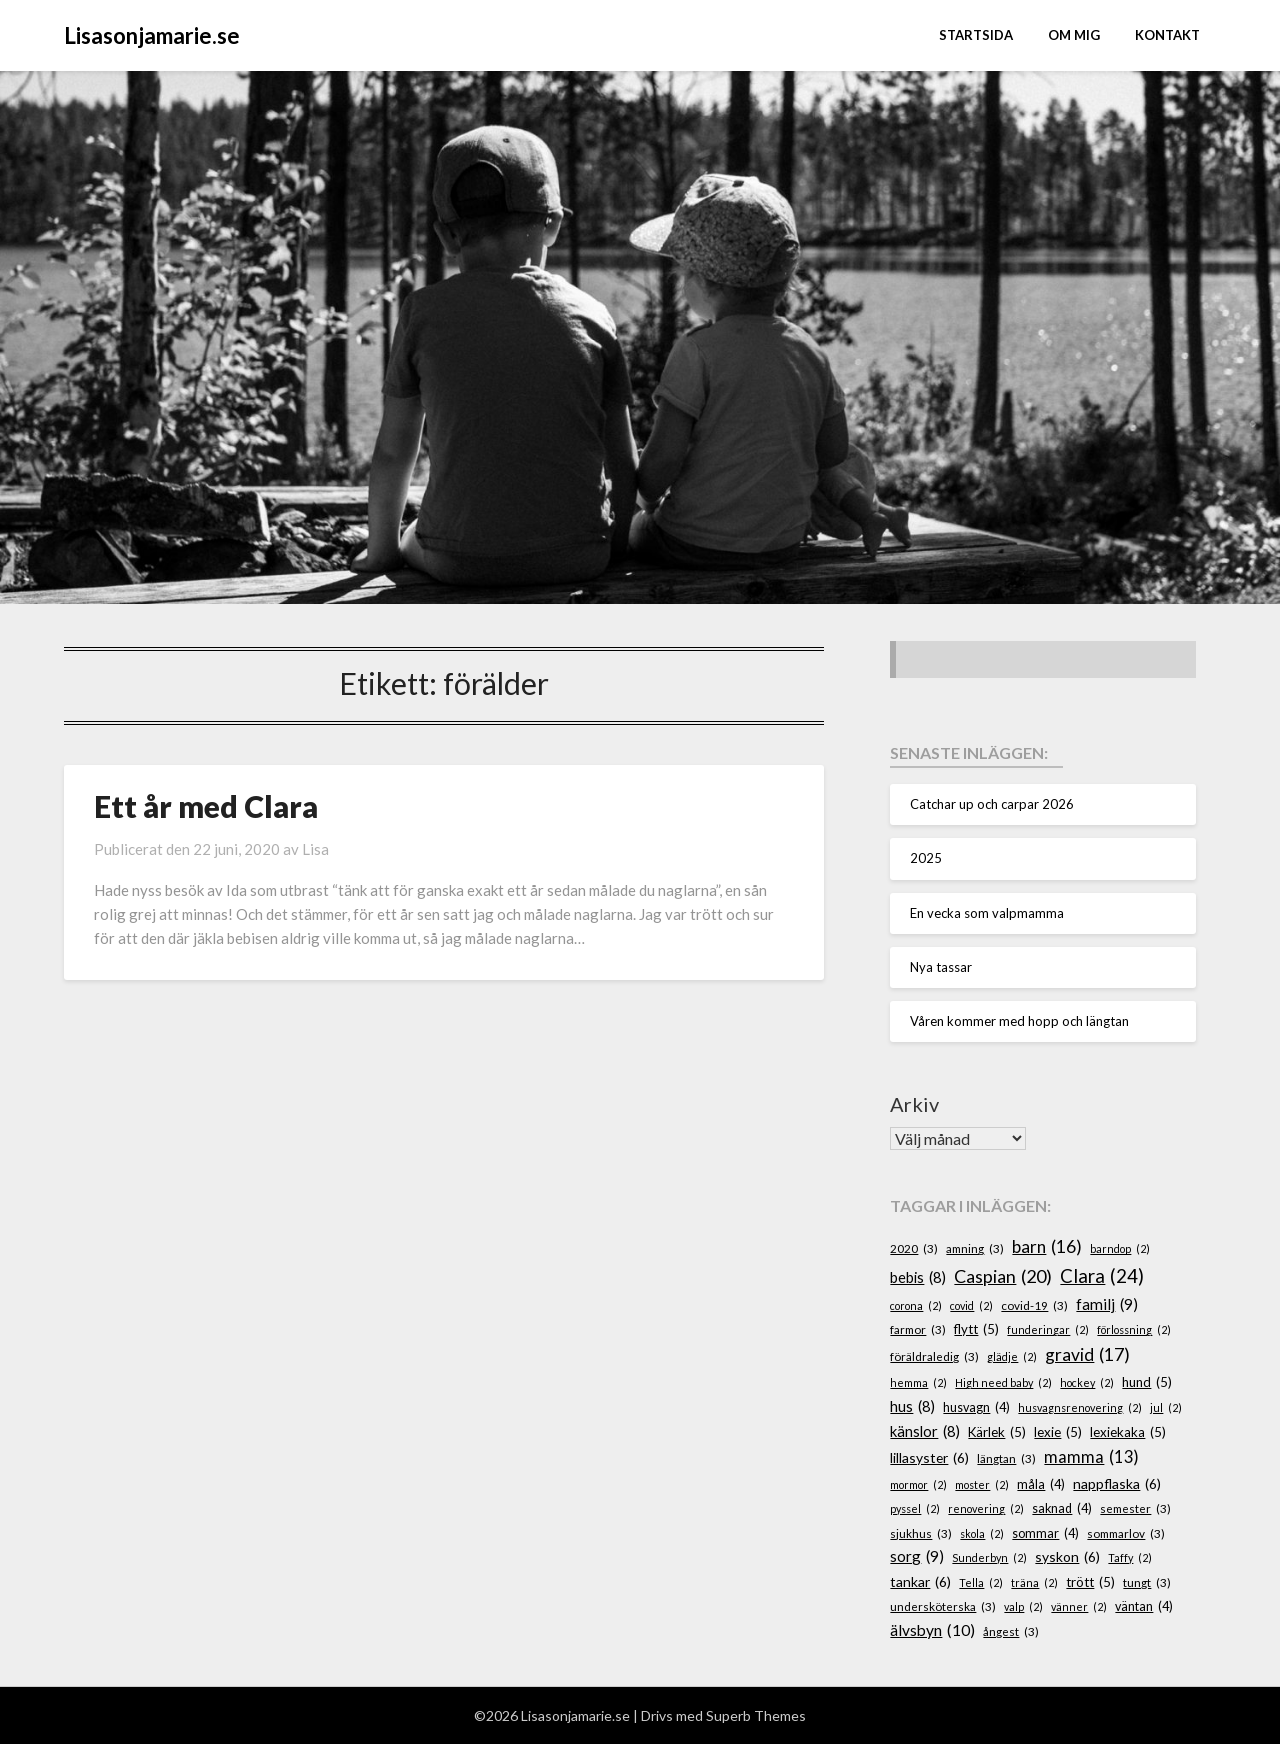  What do you see at coordinates (932, 1630) in the screenshot?
I see `älvsbyn [älvsbyn (10 objekt)]` at bounding box center [932, 1630].